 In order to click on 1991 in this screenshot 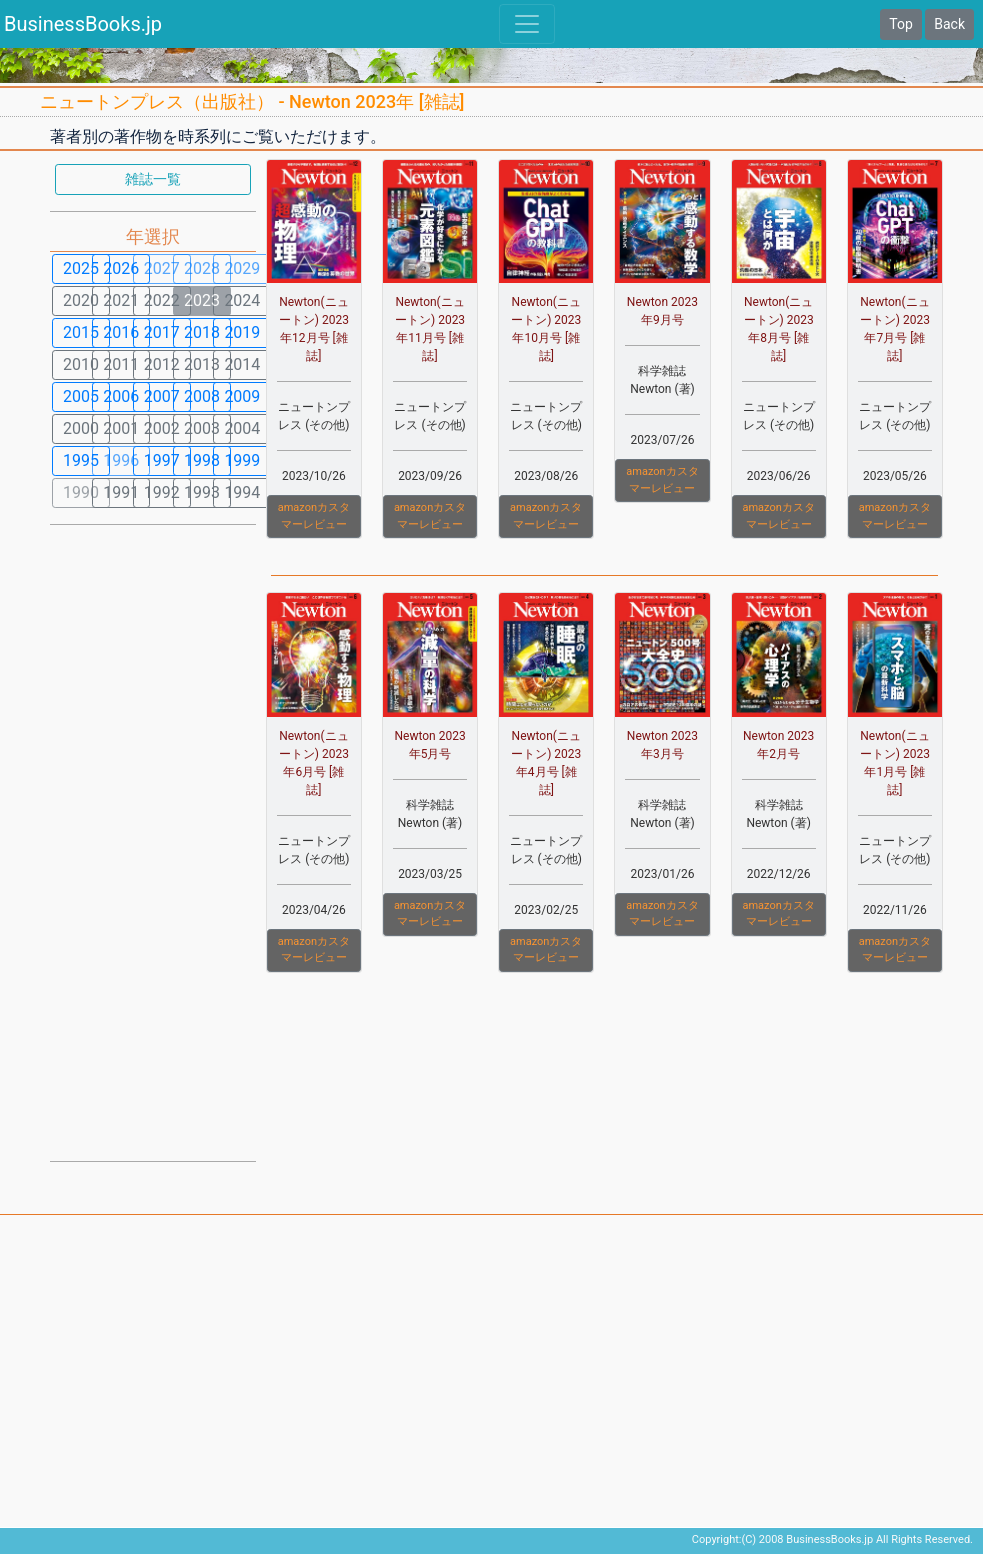, I will do `click(121, 492)`.